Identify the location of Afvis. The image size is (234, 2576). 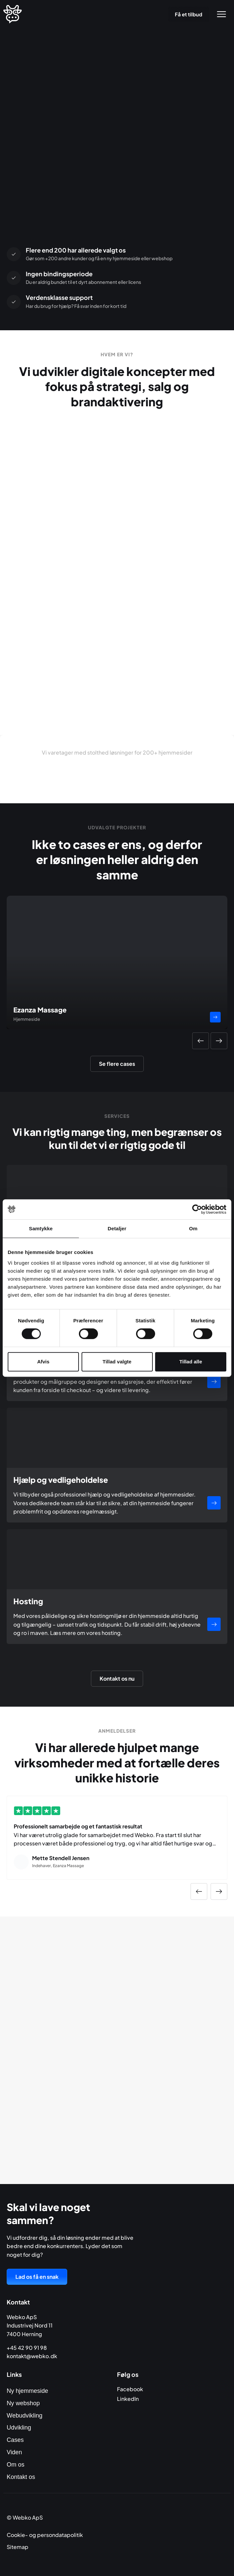
(43, 1361).